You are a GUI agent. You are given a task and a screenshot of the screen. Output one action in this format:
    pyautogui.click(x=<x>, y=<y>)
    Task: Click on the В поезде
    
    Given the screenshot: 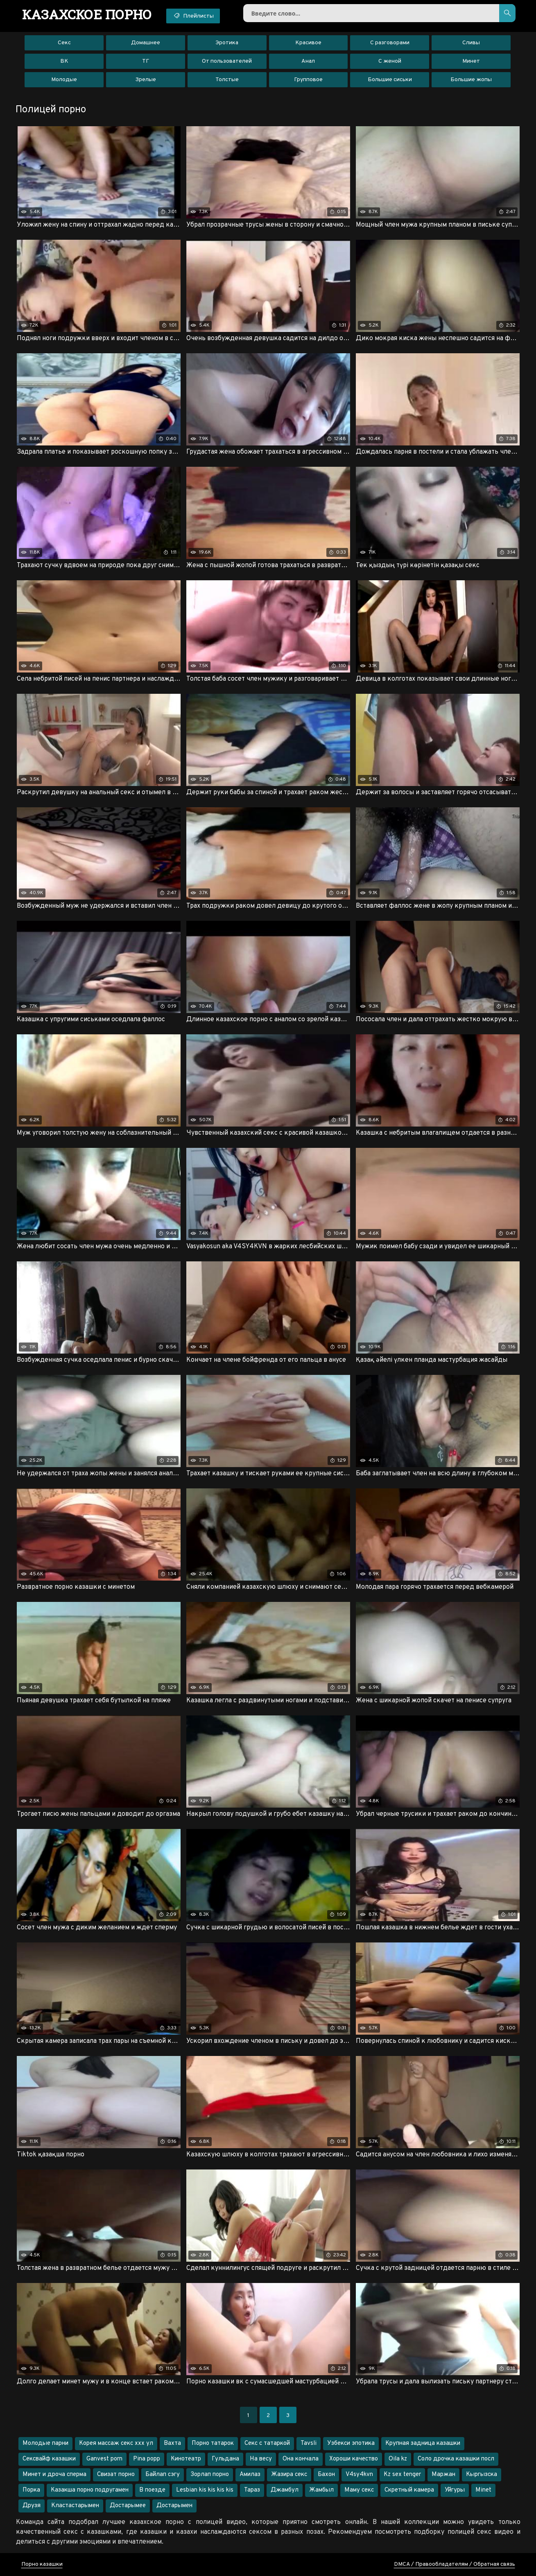 What is the action you would take?
    pyautogui.click(x=152, y=2490)
    